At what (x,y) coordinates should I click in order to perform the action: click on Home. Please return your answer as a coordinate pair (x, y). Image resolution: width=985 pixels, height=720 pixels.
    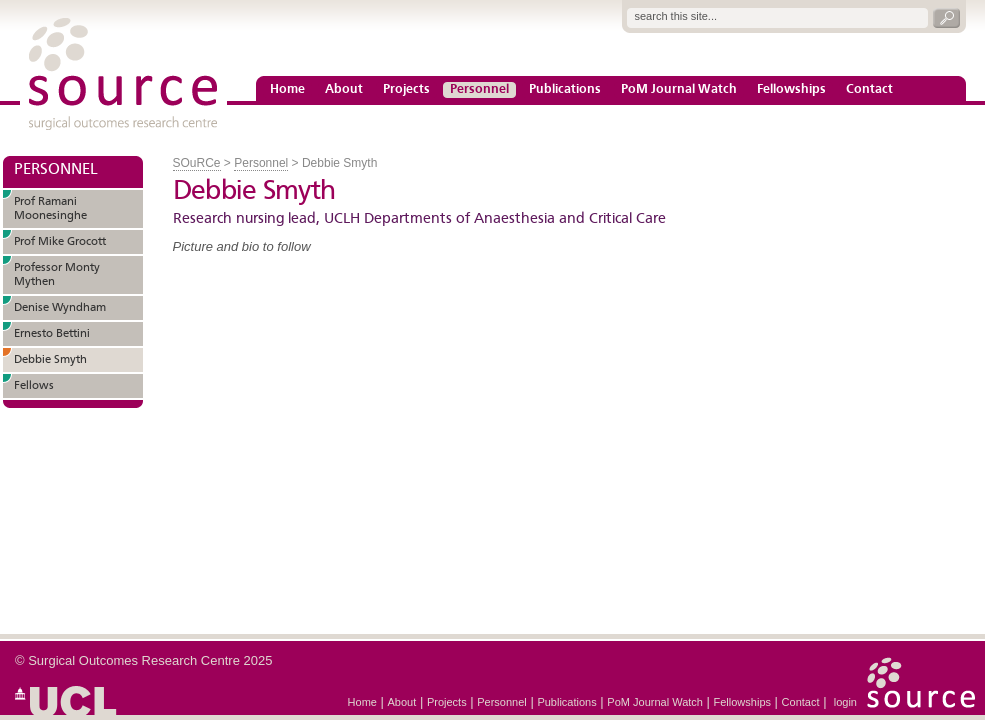
    Looking at the image, I should click on (287, 90).